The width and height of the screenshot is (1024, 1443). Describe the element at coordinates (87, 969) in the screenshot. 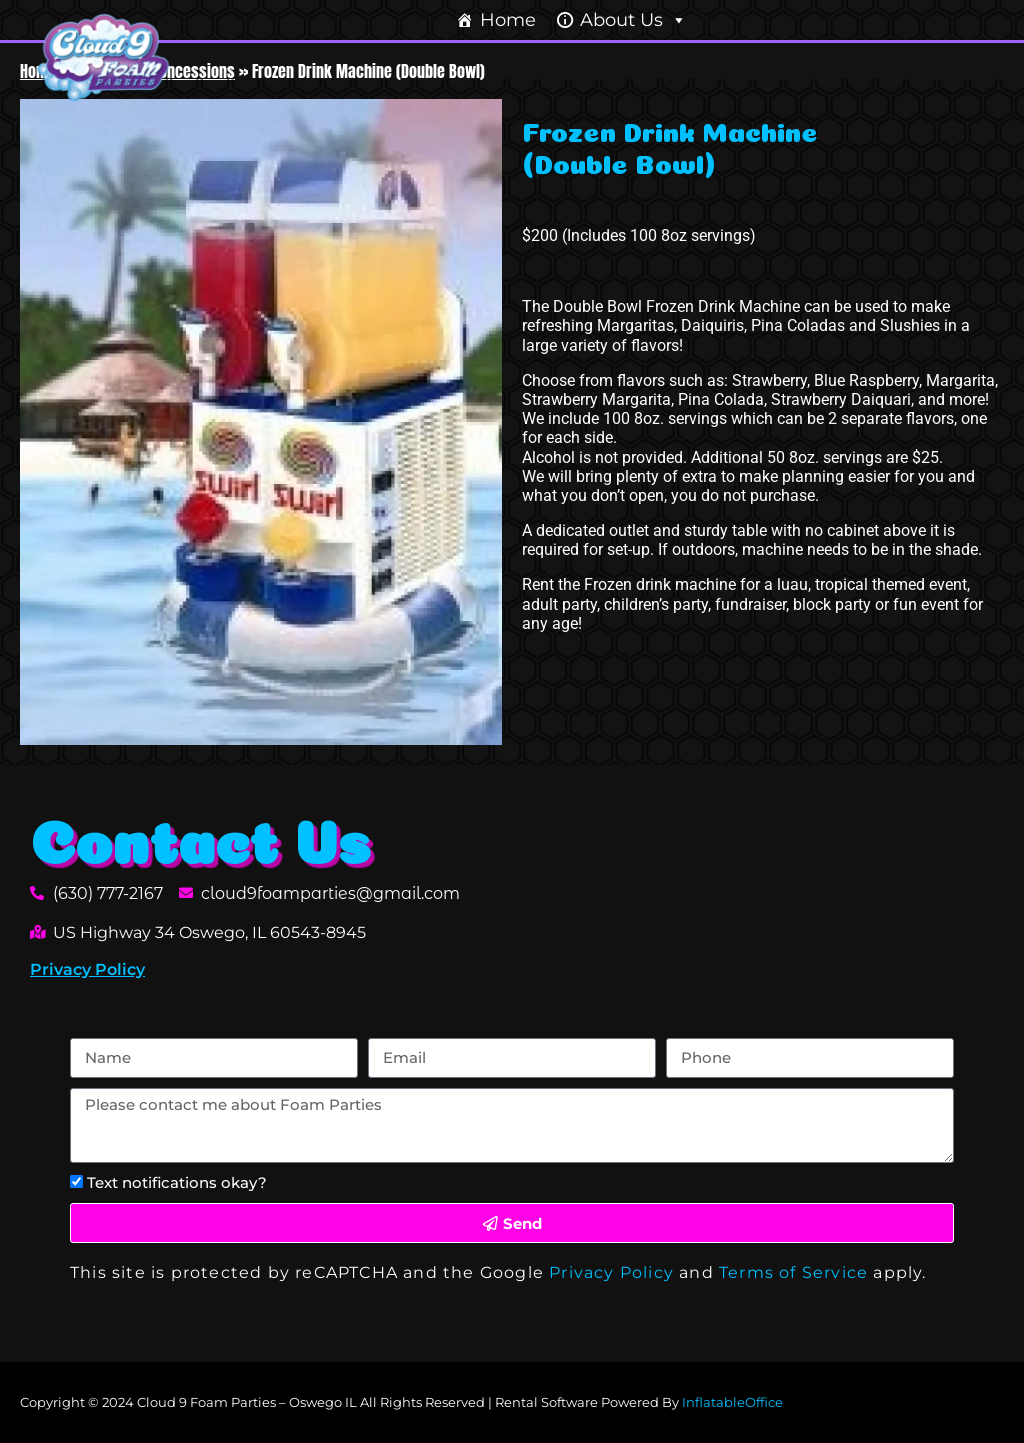

I see `Privacy Policy` at that location.